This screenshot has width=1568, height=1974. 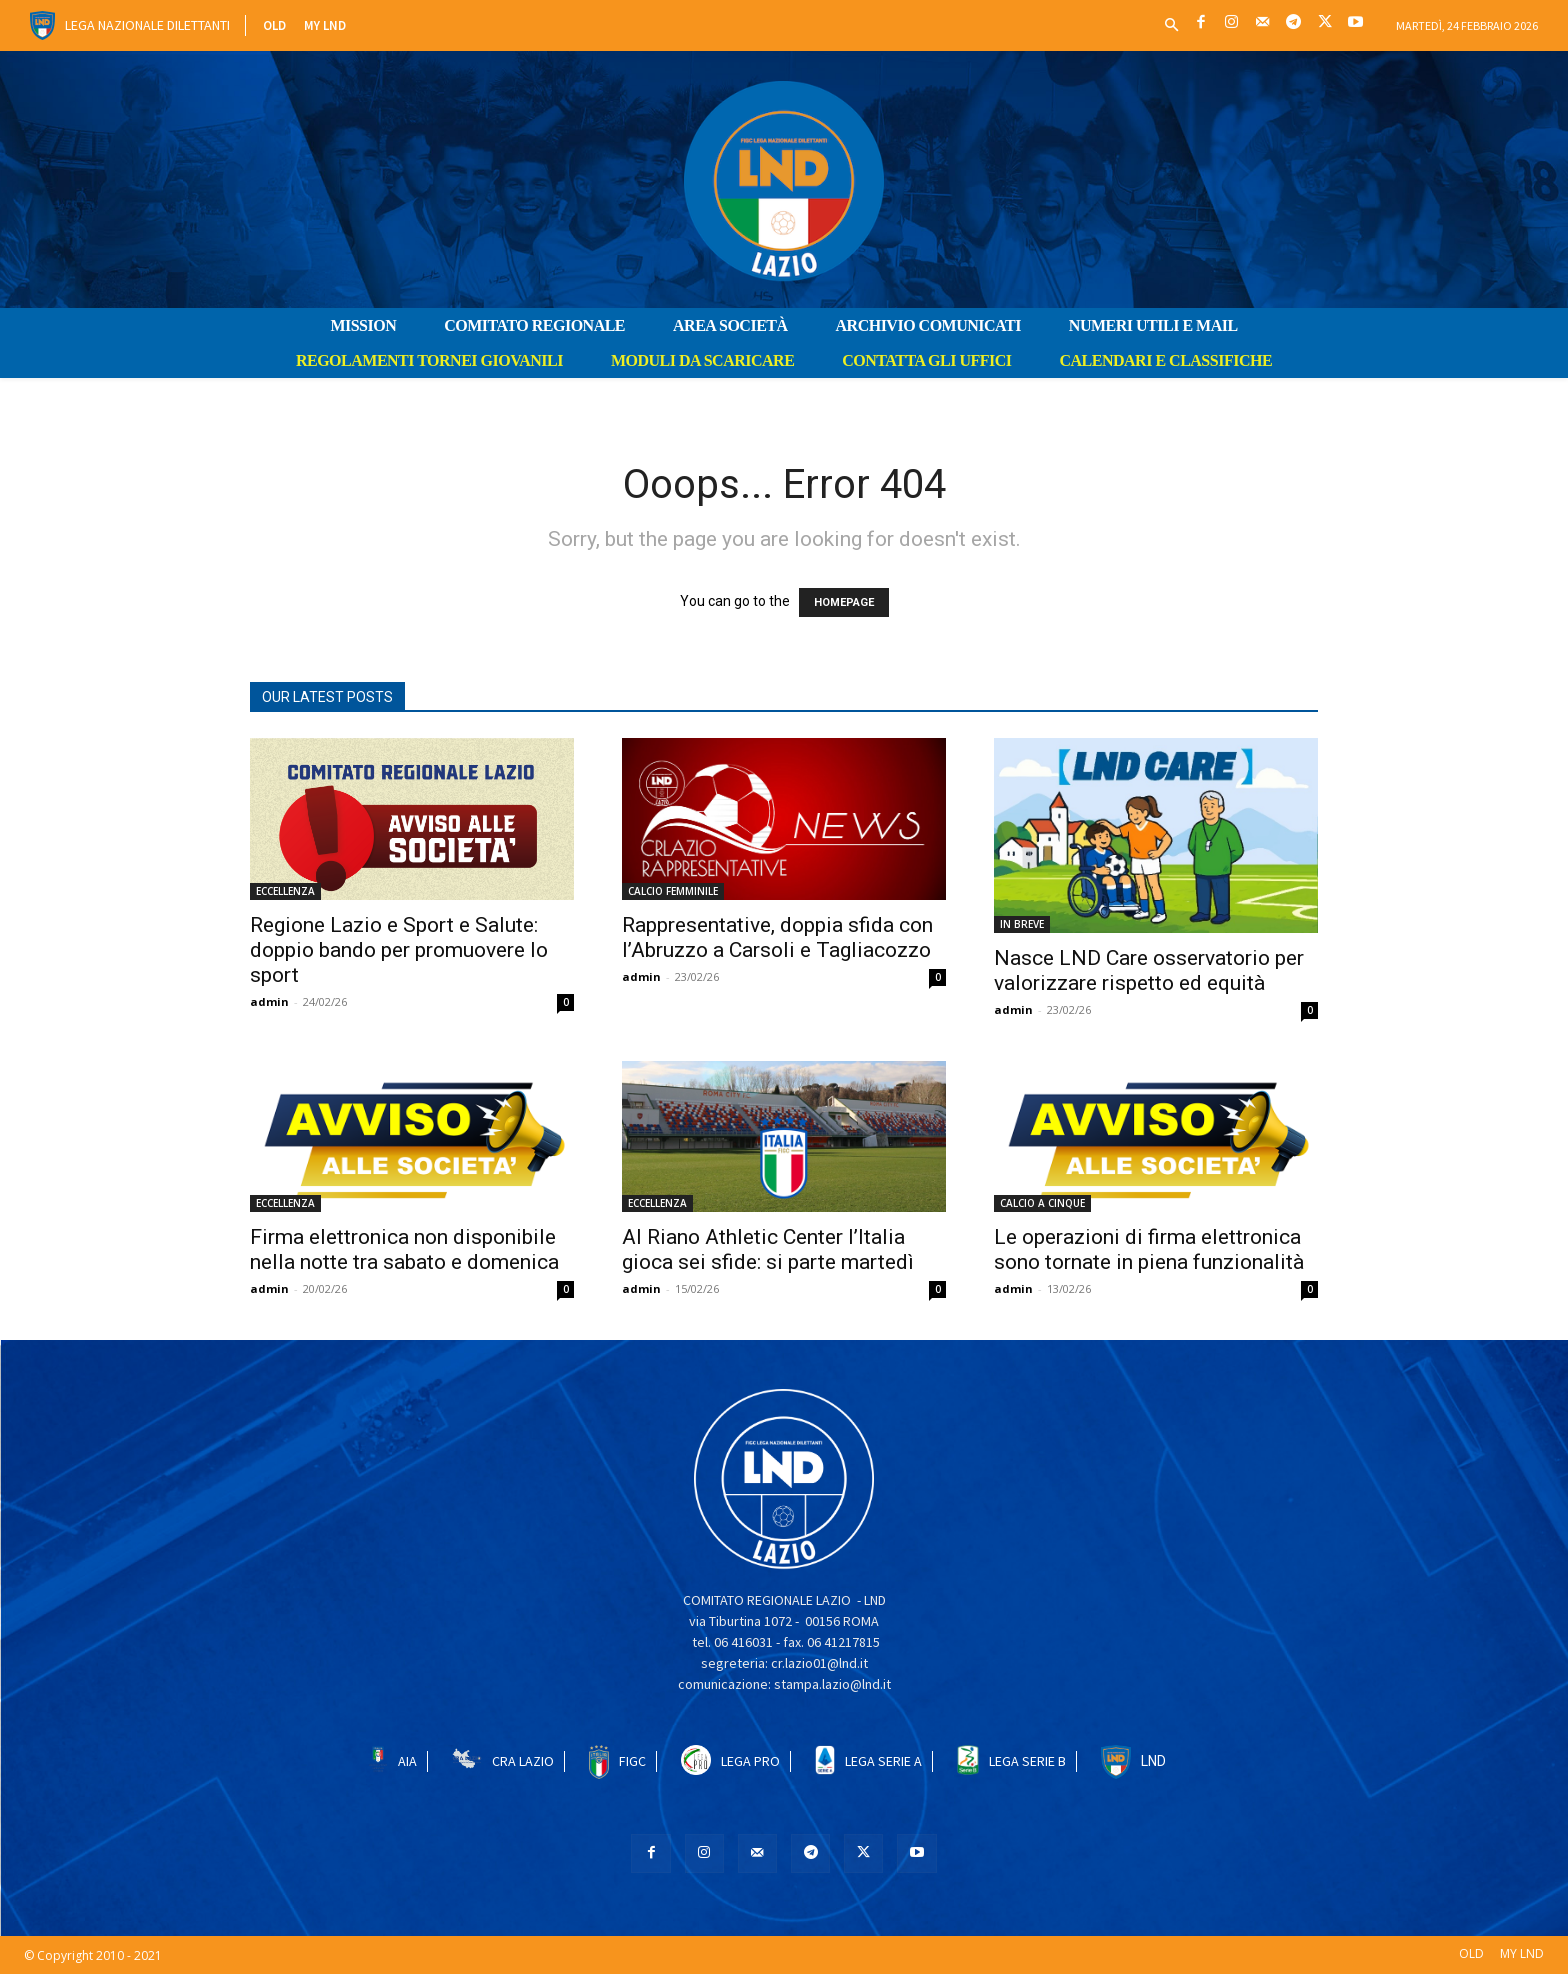 I want to click on ECCELLENZA, so click(x=285, y=891).